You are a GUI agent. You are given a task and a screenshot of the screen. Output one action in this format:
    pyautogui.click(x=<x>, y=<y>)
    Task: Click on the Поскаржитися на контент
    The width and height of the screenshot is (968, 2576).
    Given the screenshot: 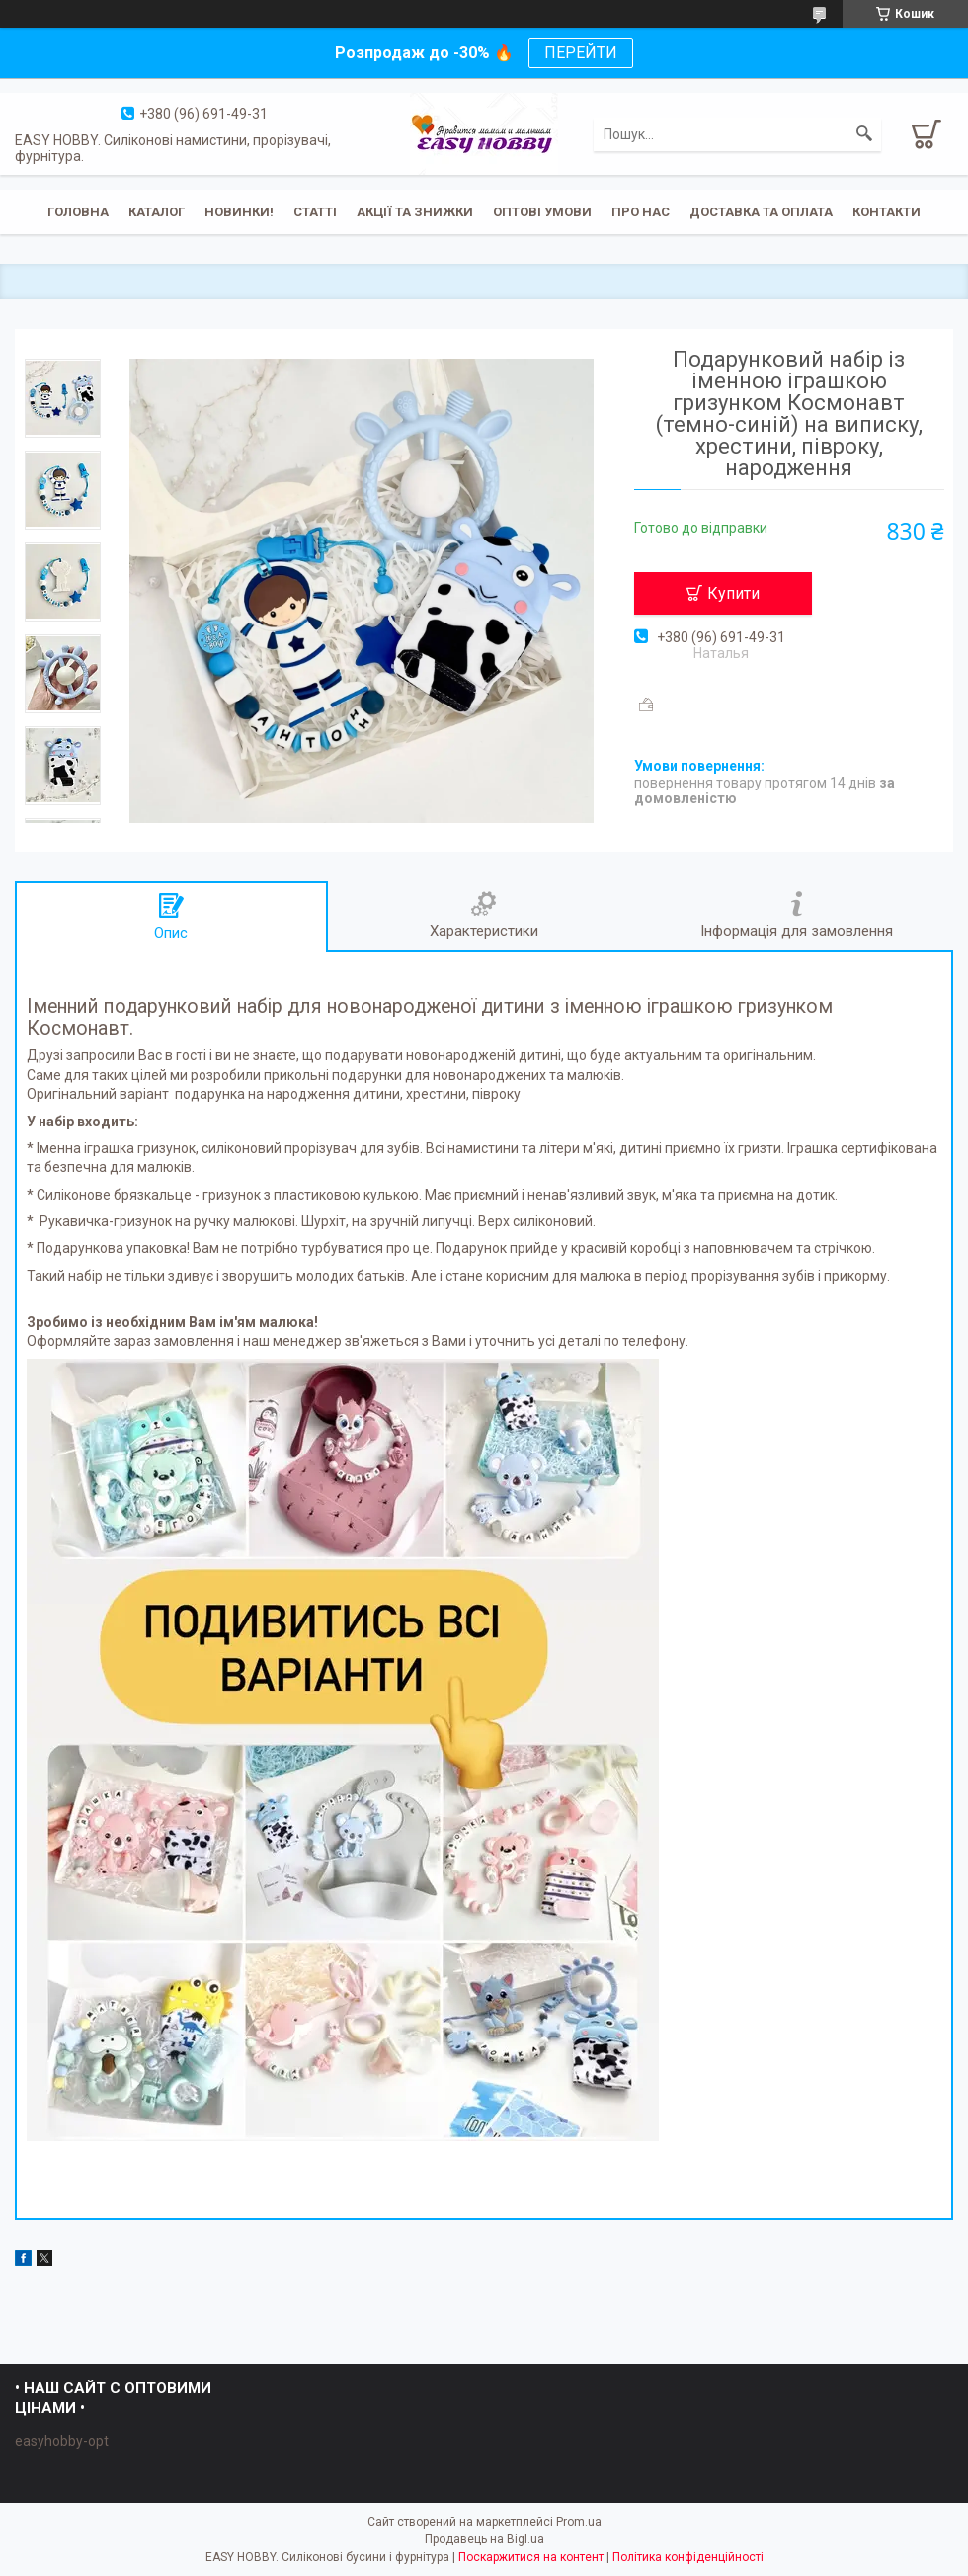 What is the action you would take?
    pyautogui.click(x=531, y=2557)
    